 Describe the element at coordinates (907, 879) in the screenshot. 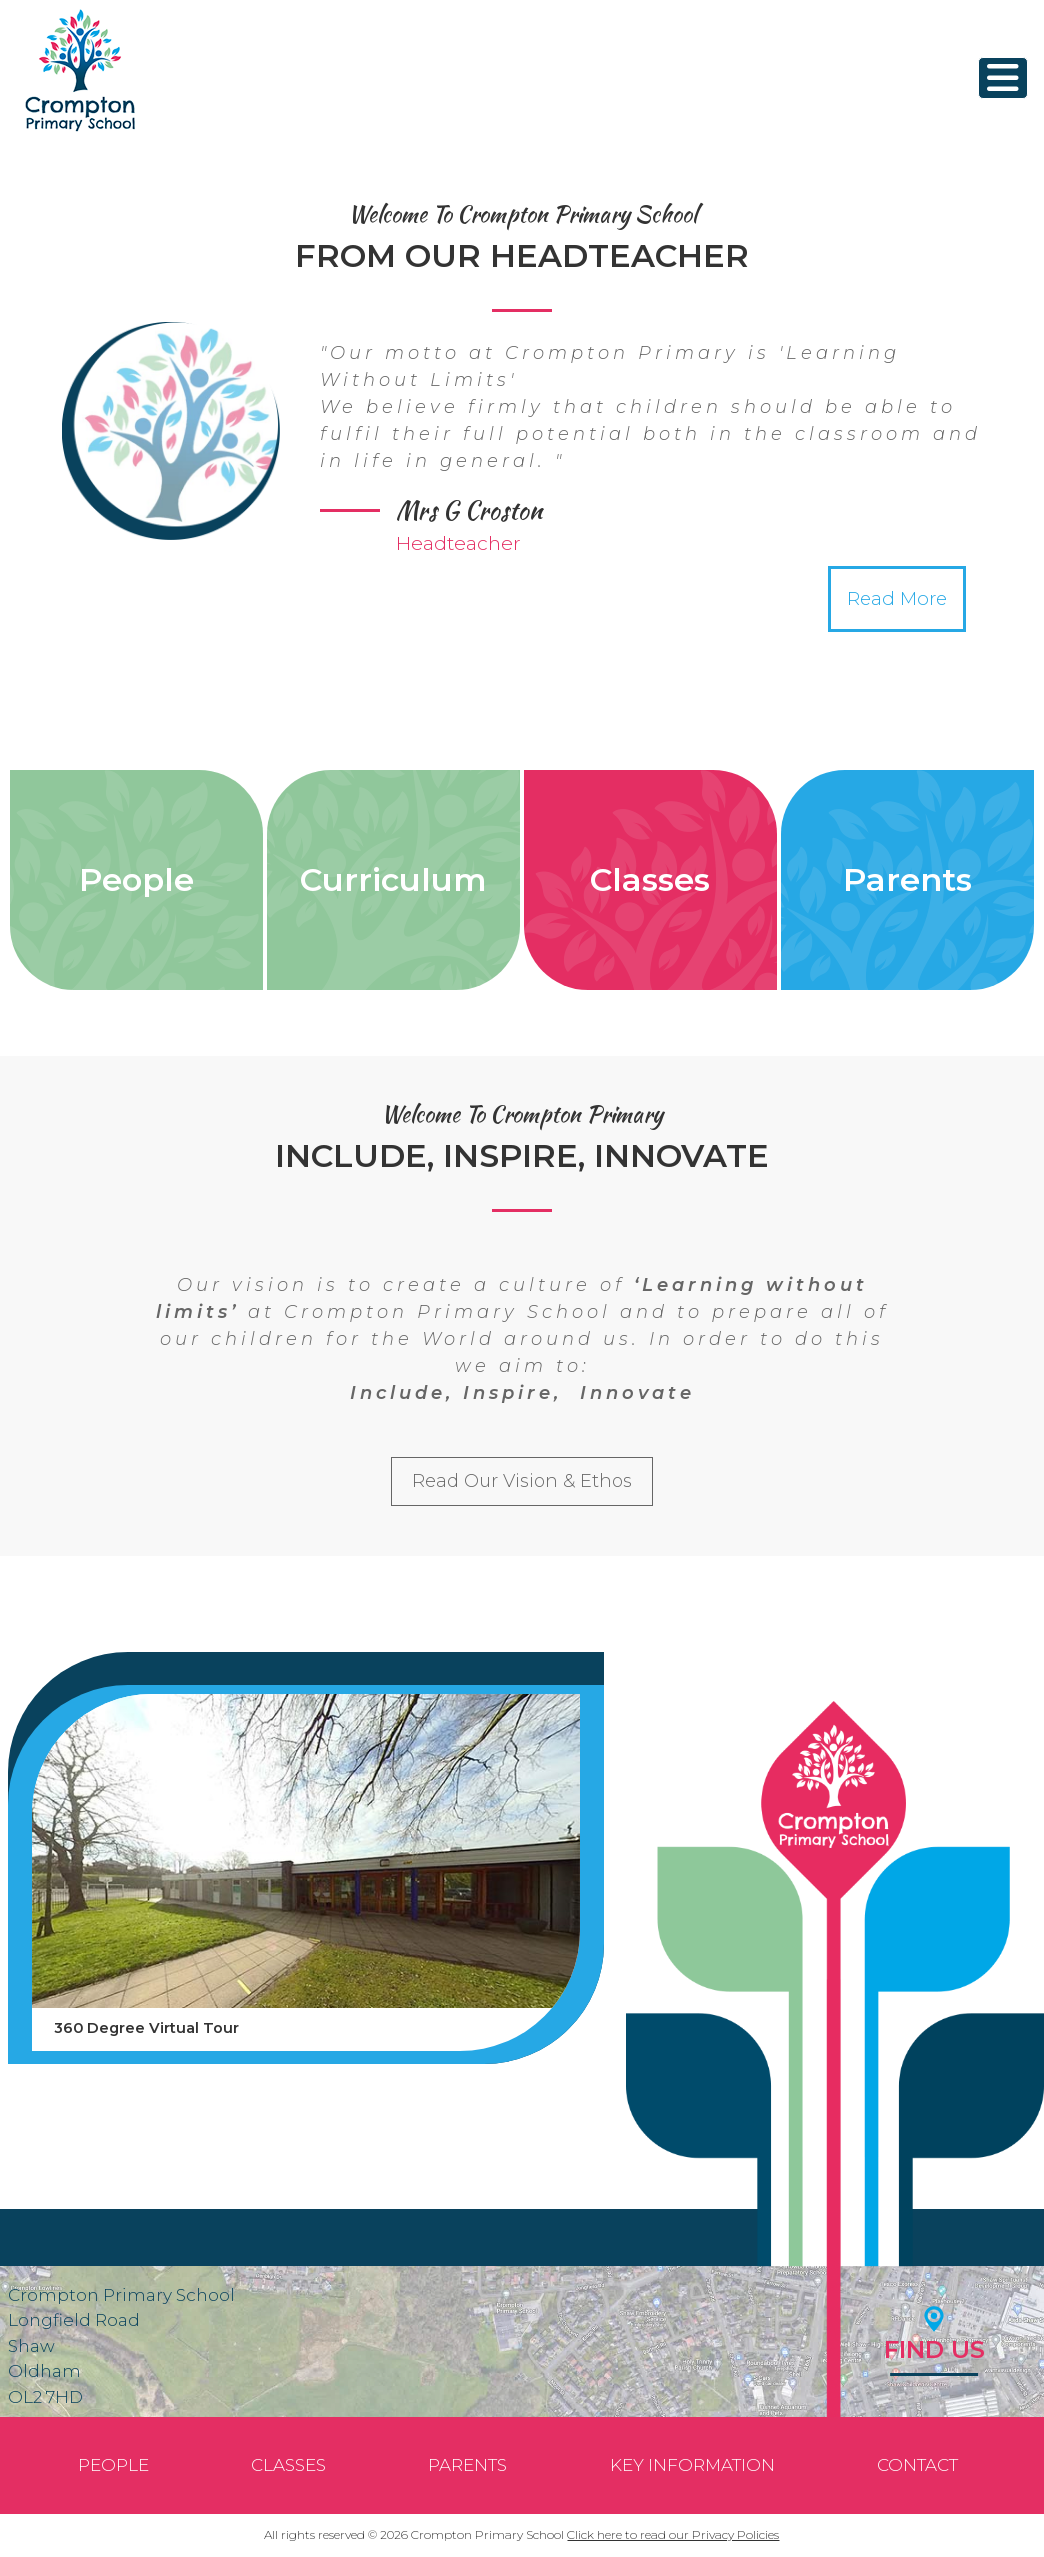

I see `Parents` at that location.